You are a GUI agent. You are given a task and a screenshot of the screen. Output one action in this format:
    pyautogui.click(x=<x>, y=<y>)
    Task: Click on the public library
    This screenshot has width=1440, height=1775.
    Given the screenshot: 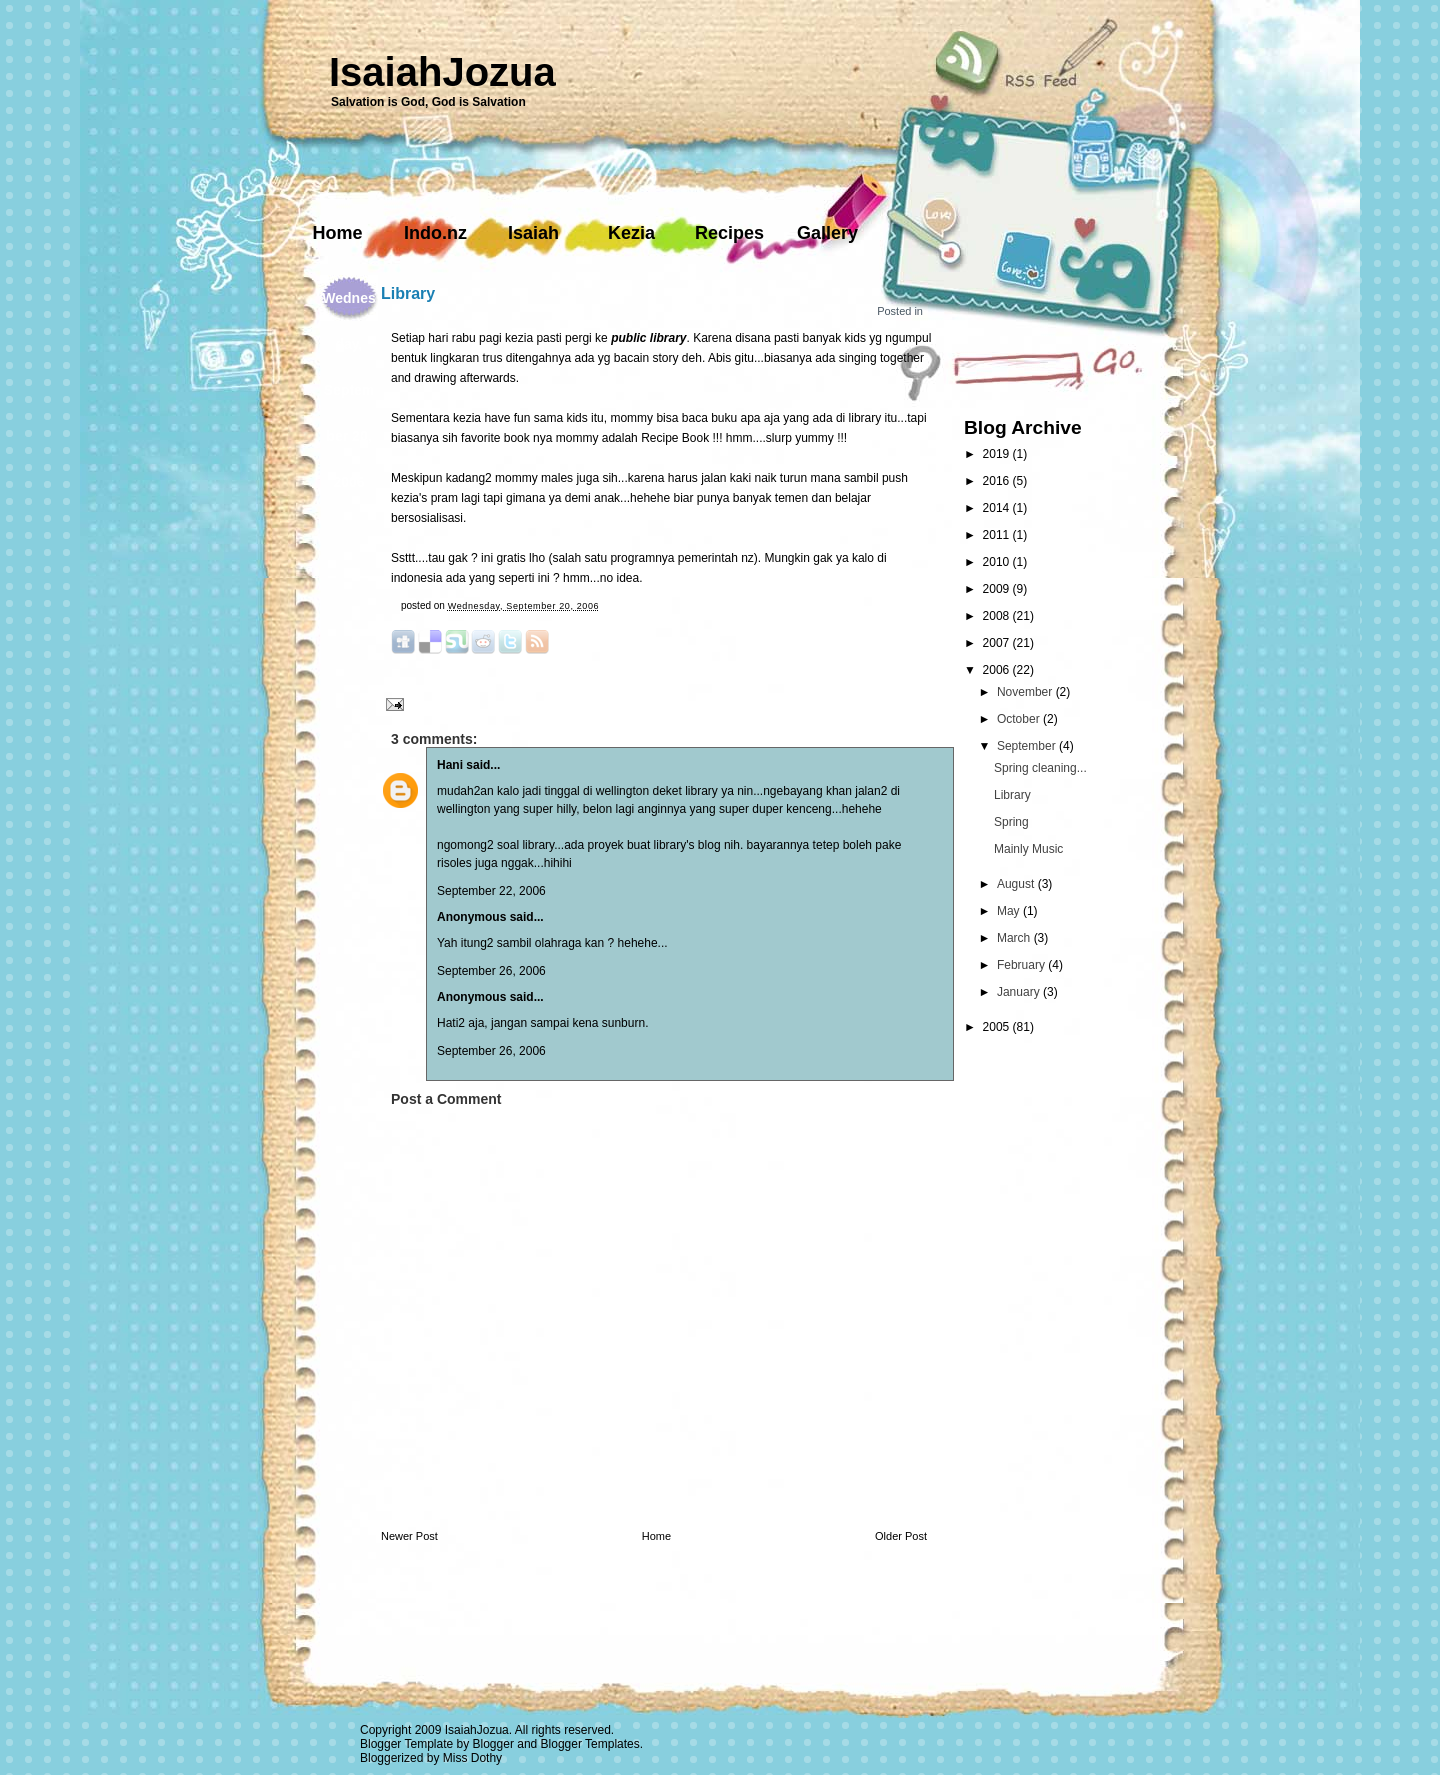 What is the action you would take?
    pyautogui.click(x=648, y=338)
    